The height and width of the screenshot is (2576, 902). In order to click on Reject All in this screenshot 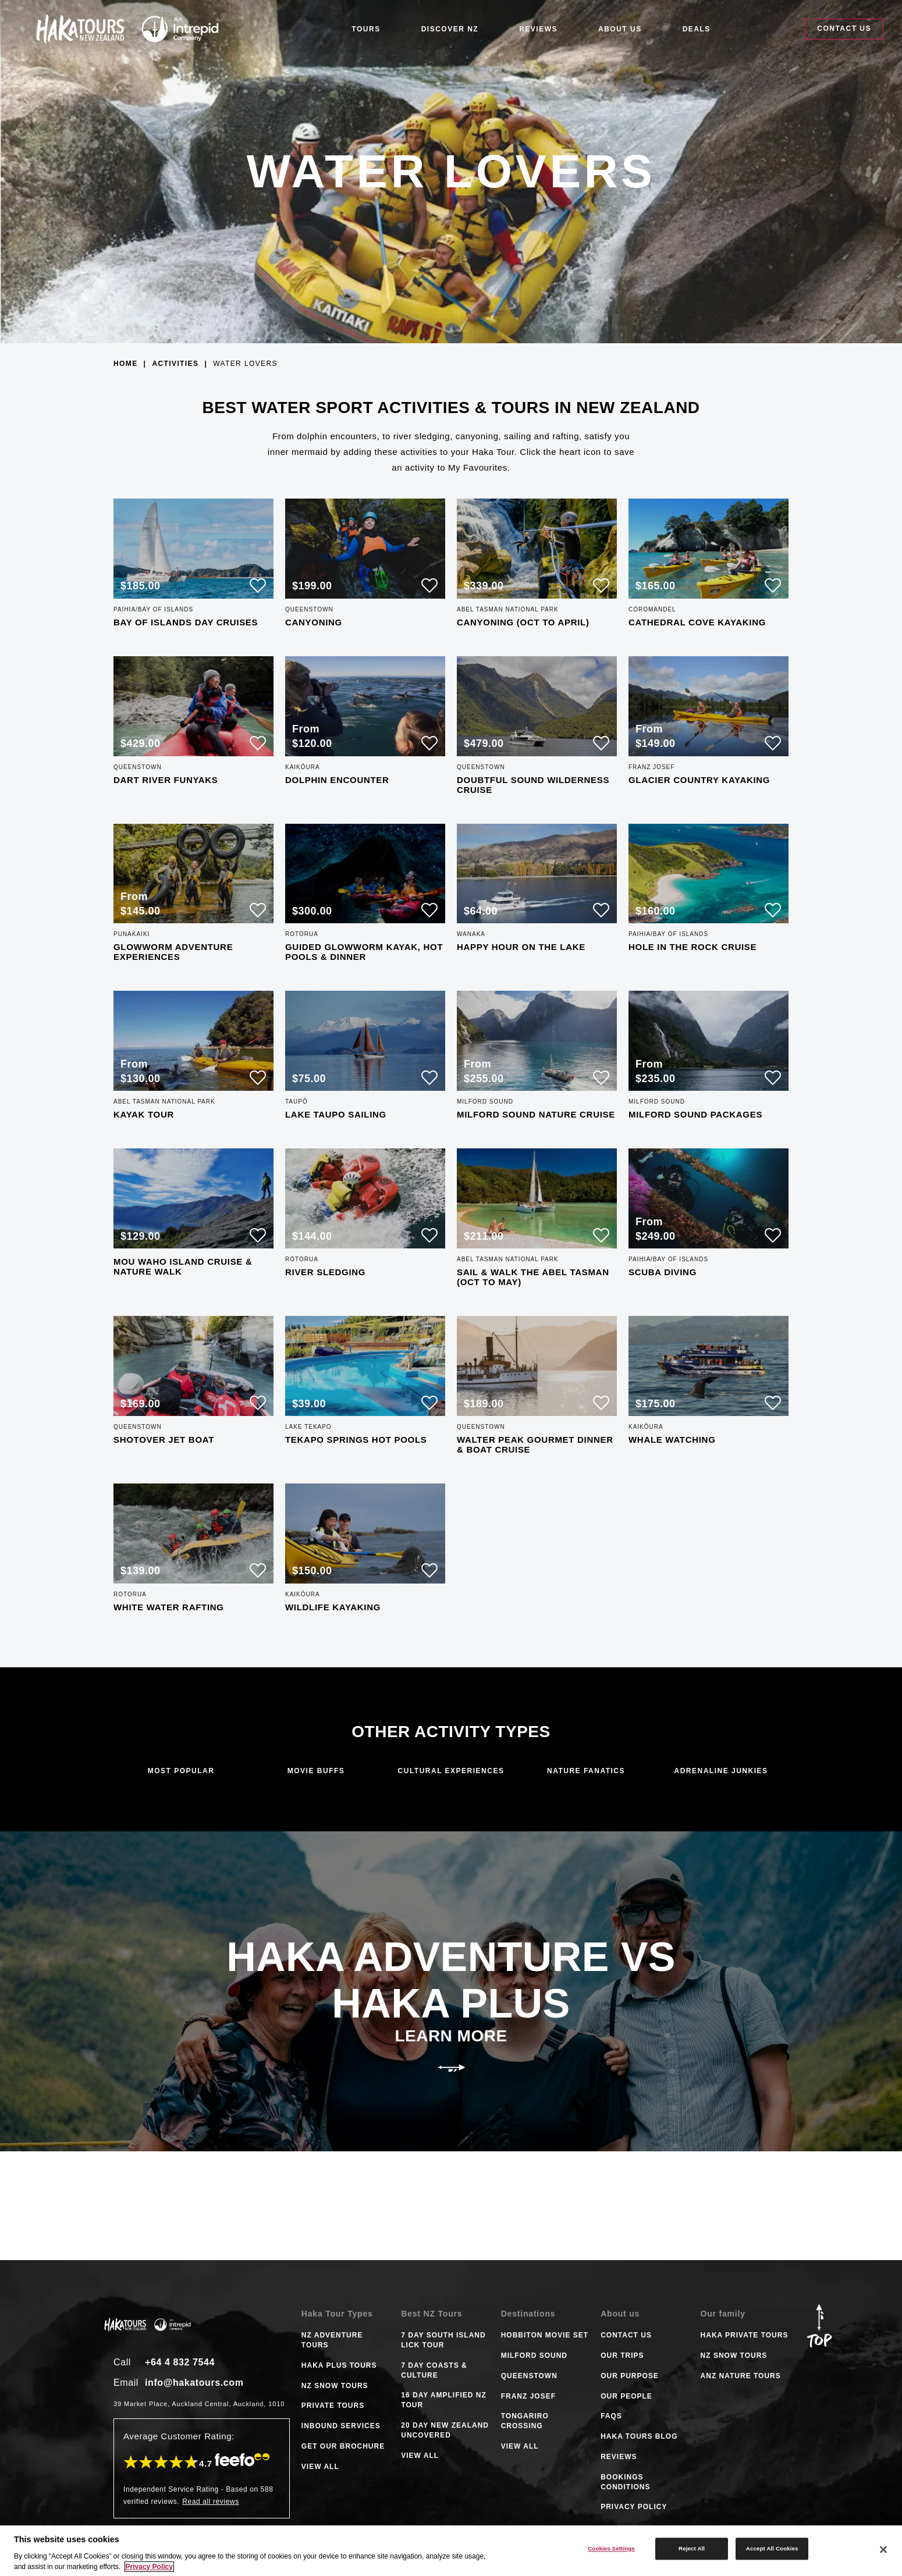, I will do `click(692, 2548)`.